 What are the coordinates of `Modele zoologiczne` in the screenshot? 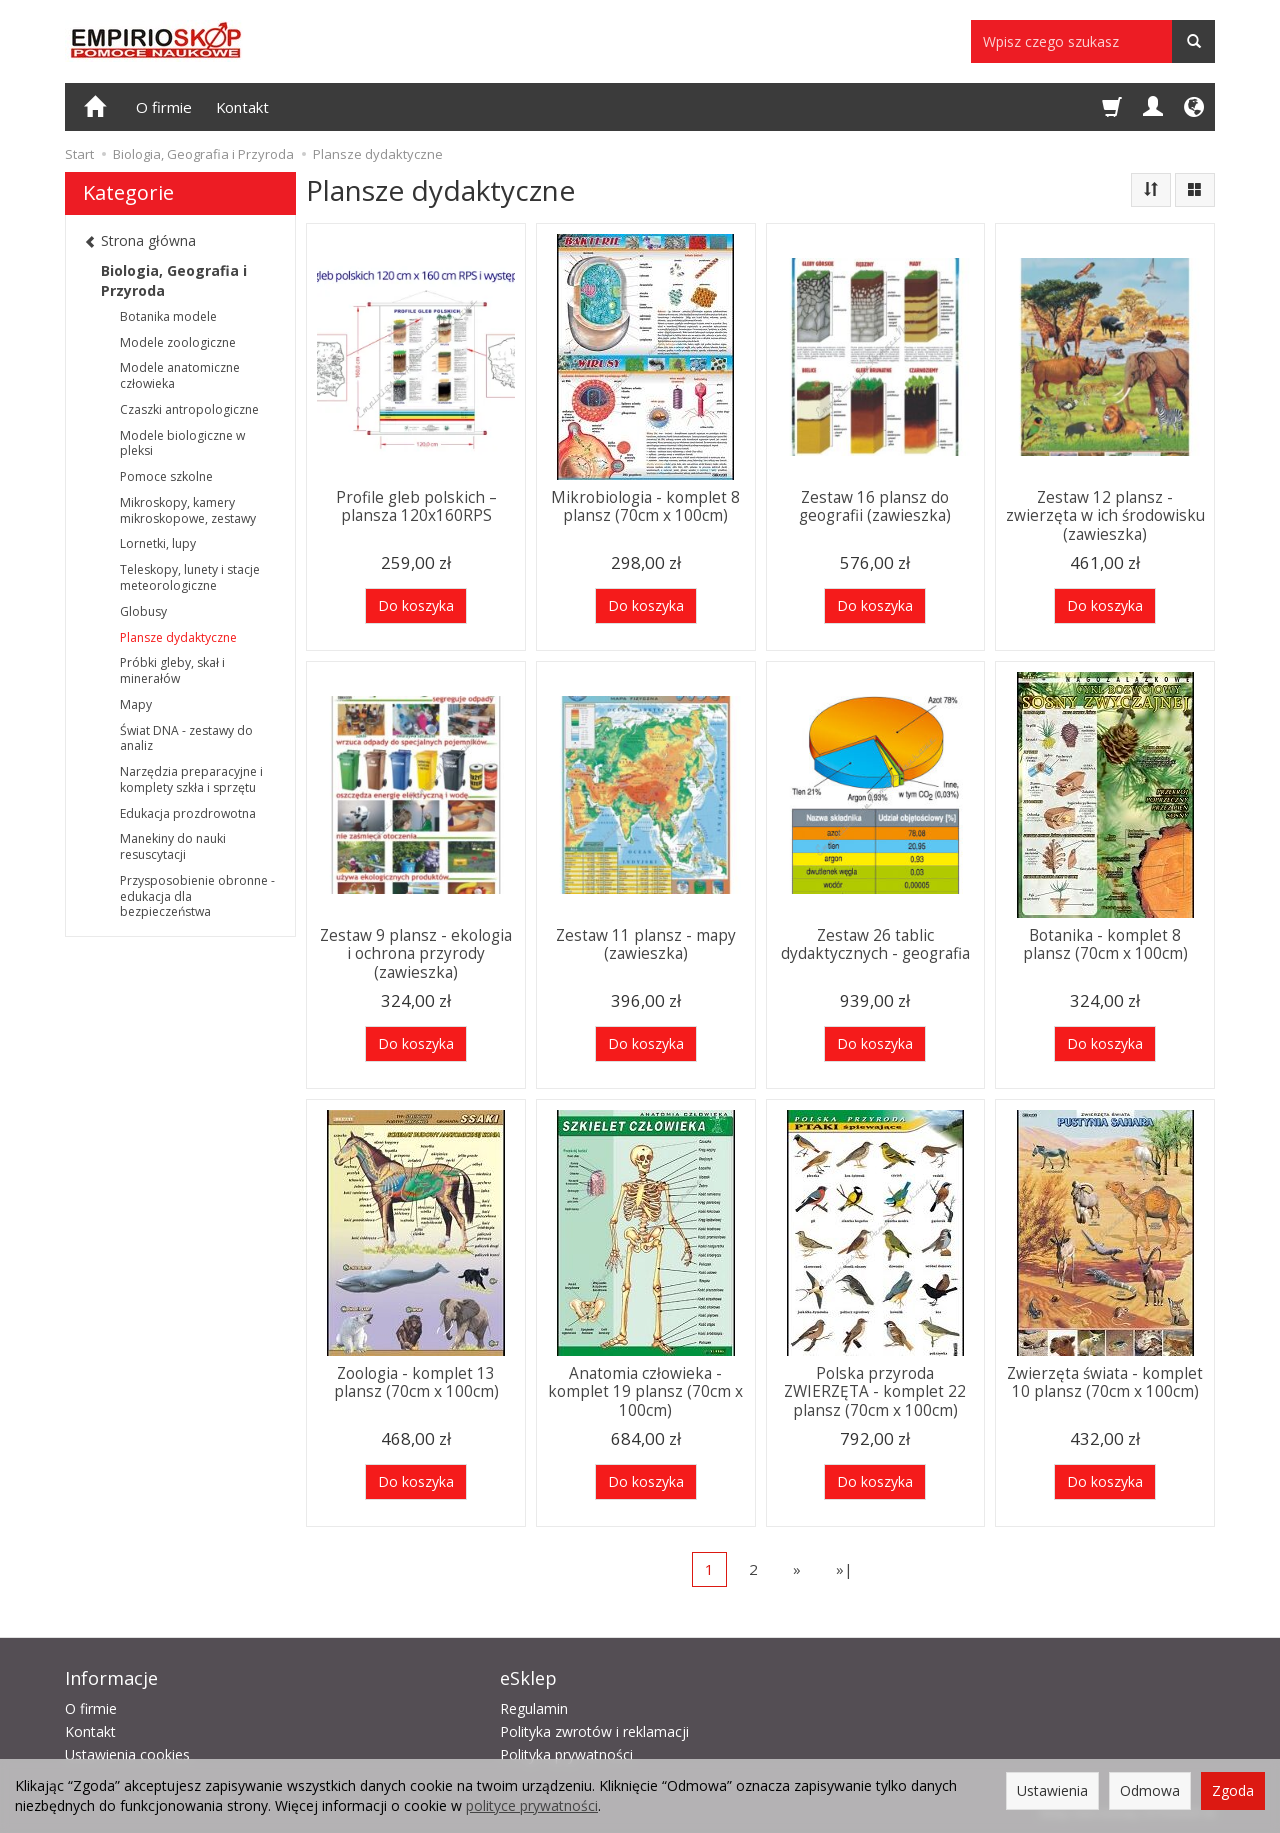 It's located at (178, 342).